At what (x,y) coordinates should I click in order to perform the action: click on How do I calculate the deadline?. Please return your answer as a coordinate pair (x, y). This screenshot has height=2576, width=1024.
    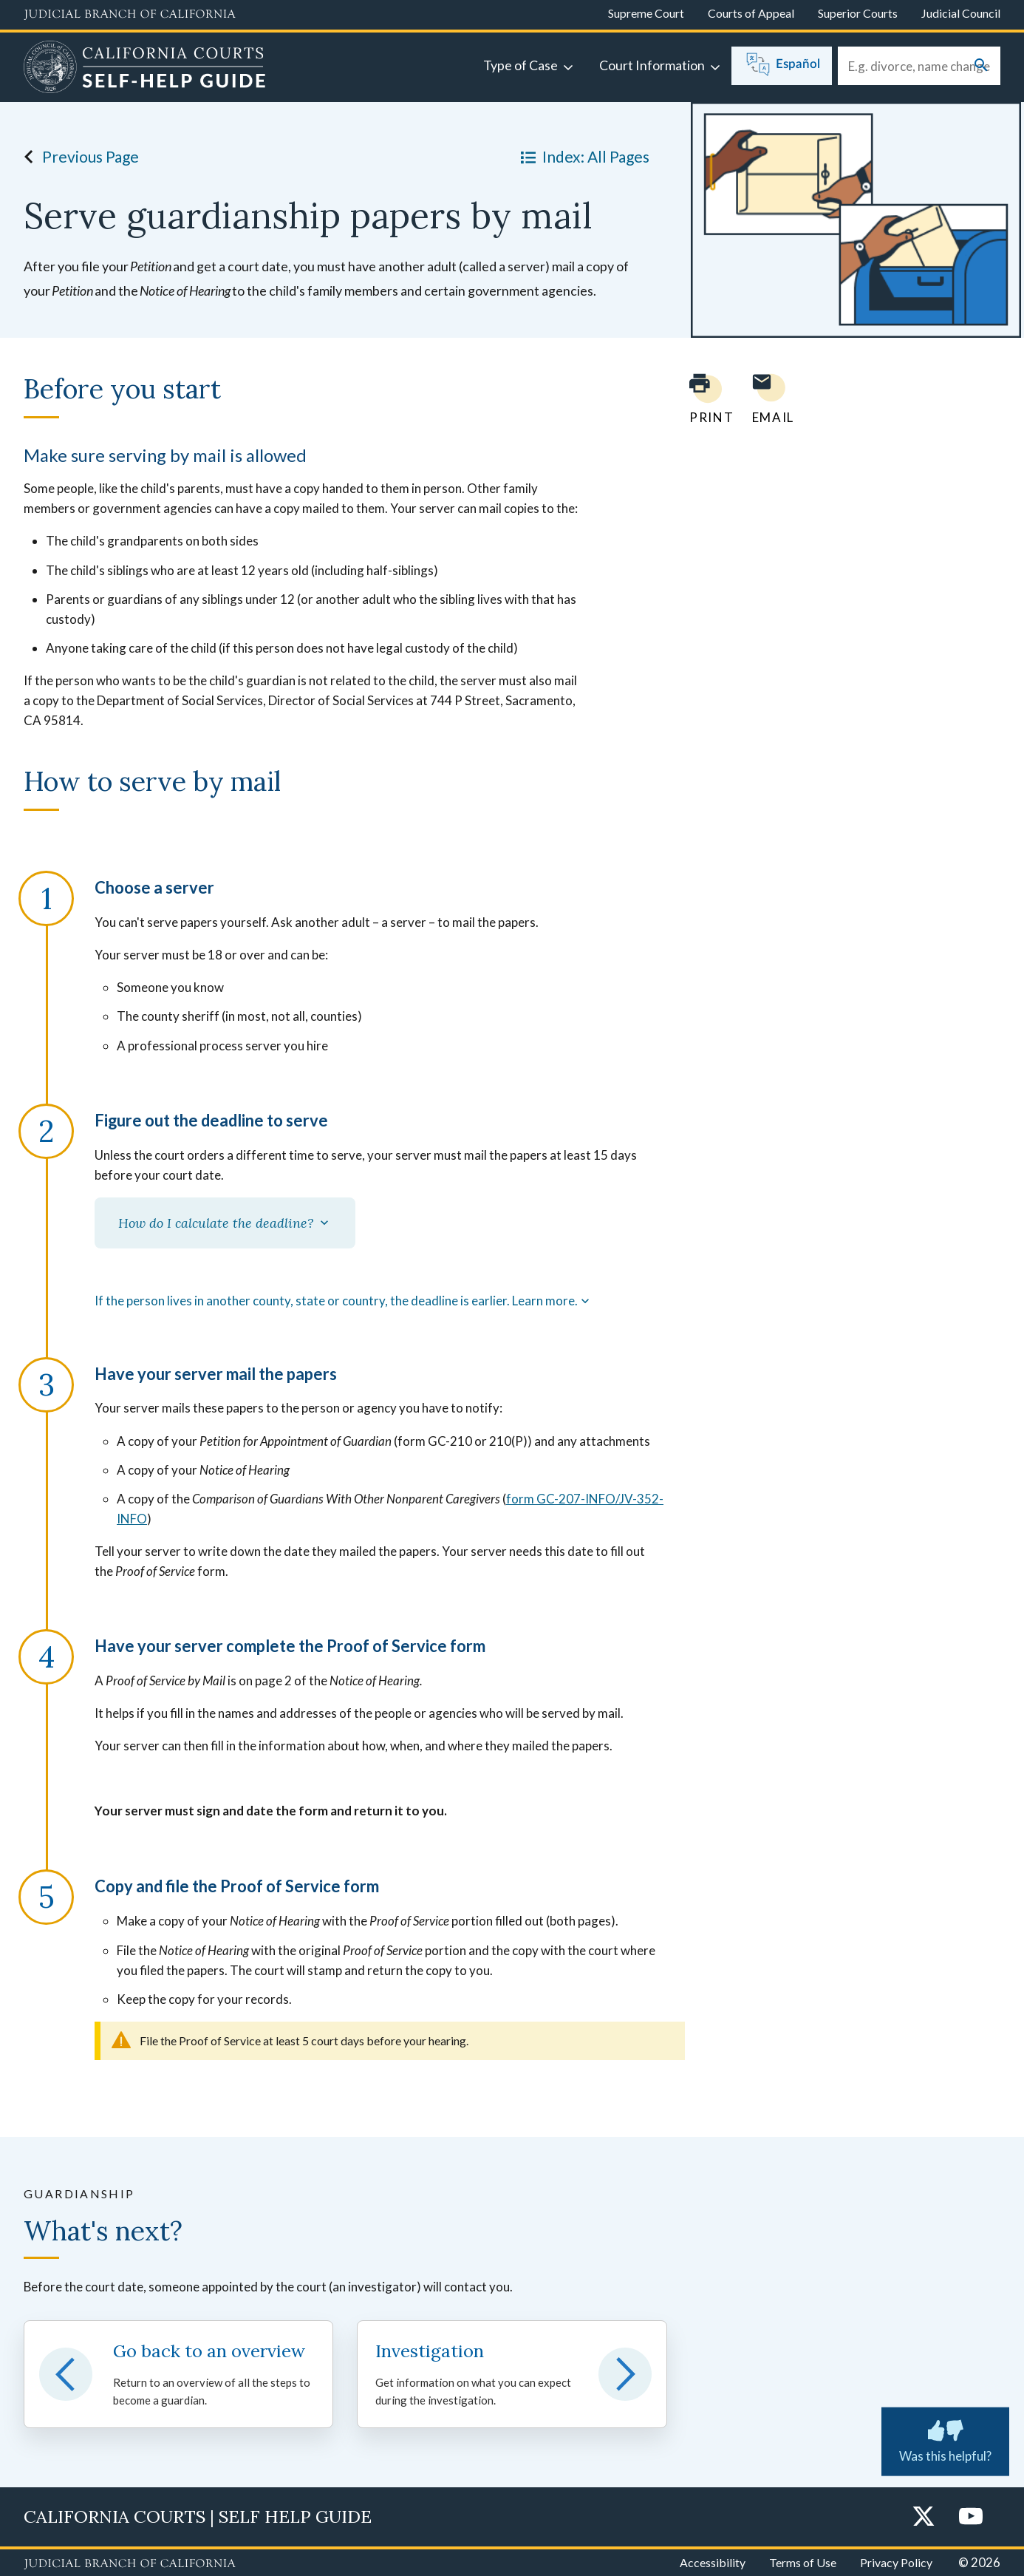
    Looking at the image, I should click on (225, 1222).